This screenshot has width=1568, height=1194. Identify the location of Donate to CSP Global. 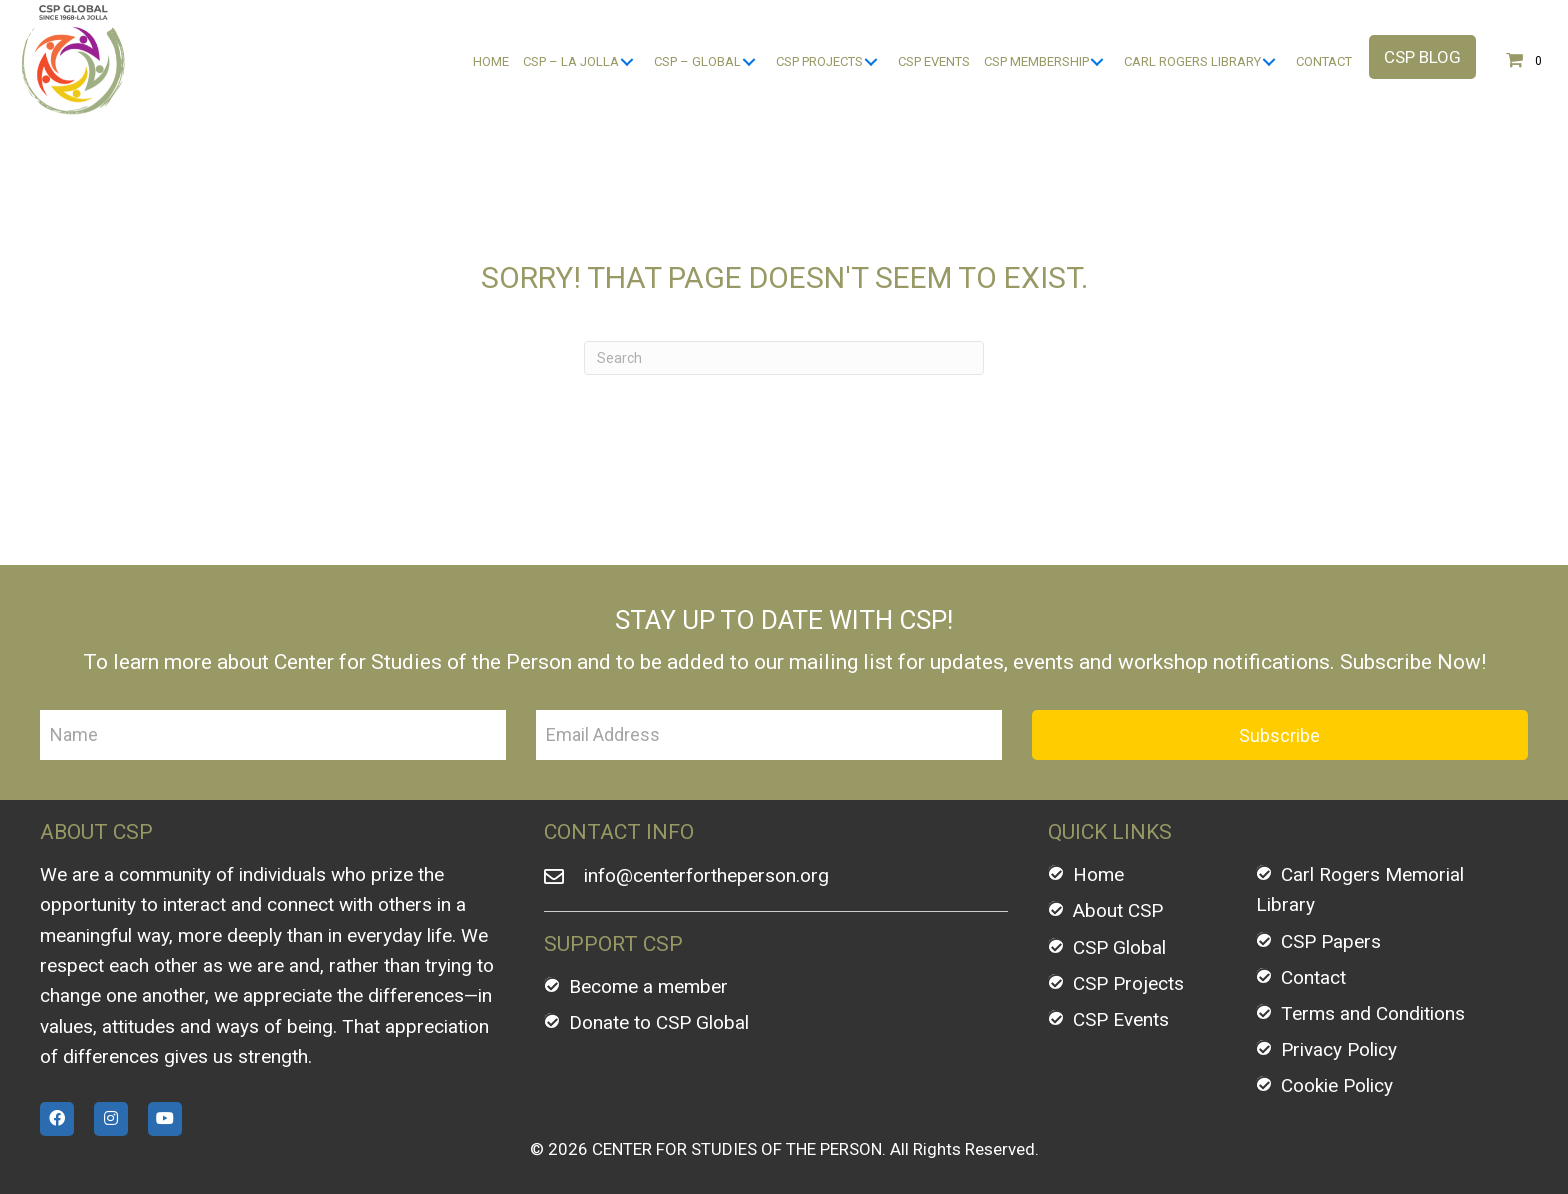
(659, 1022).